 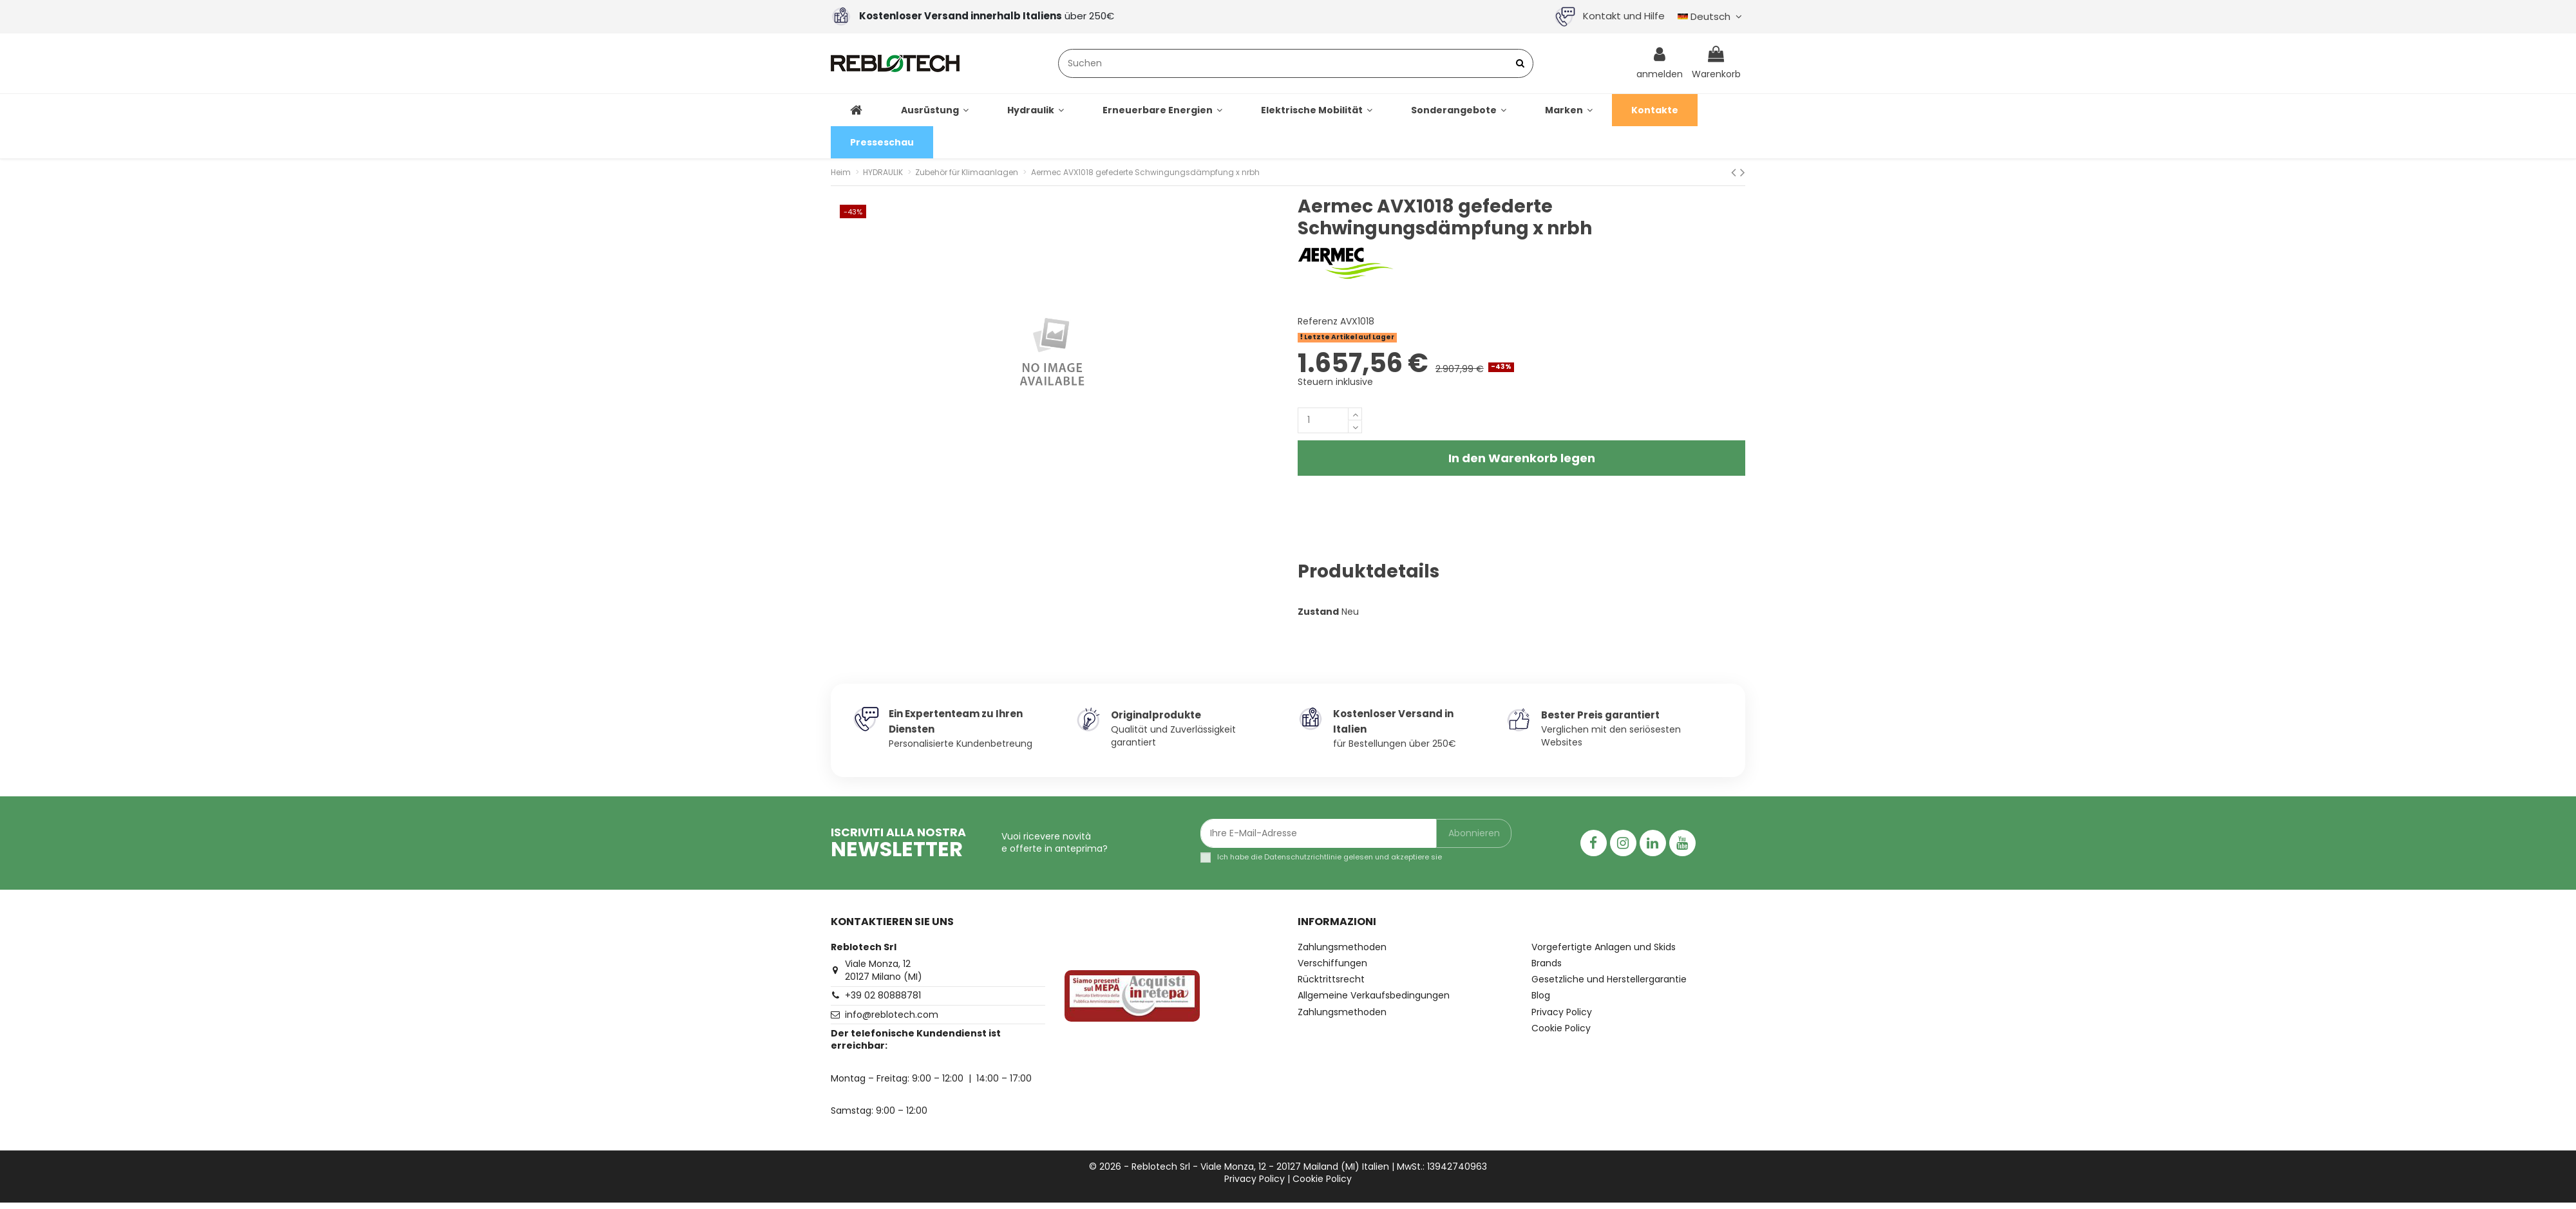 I want to click on Privacy Policy, so click(x=1561, y=1012).